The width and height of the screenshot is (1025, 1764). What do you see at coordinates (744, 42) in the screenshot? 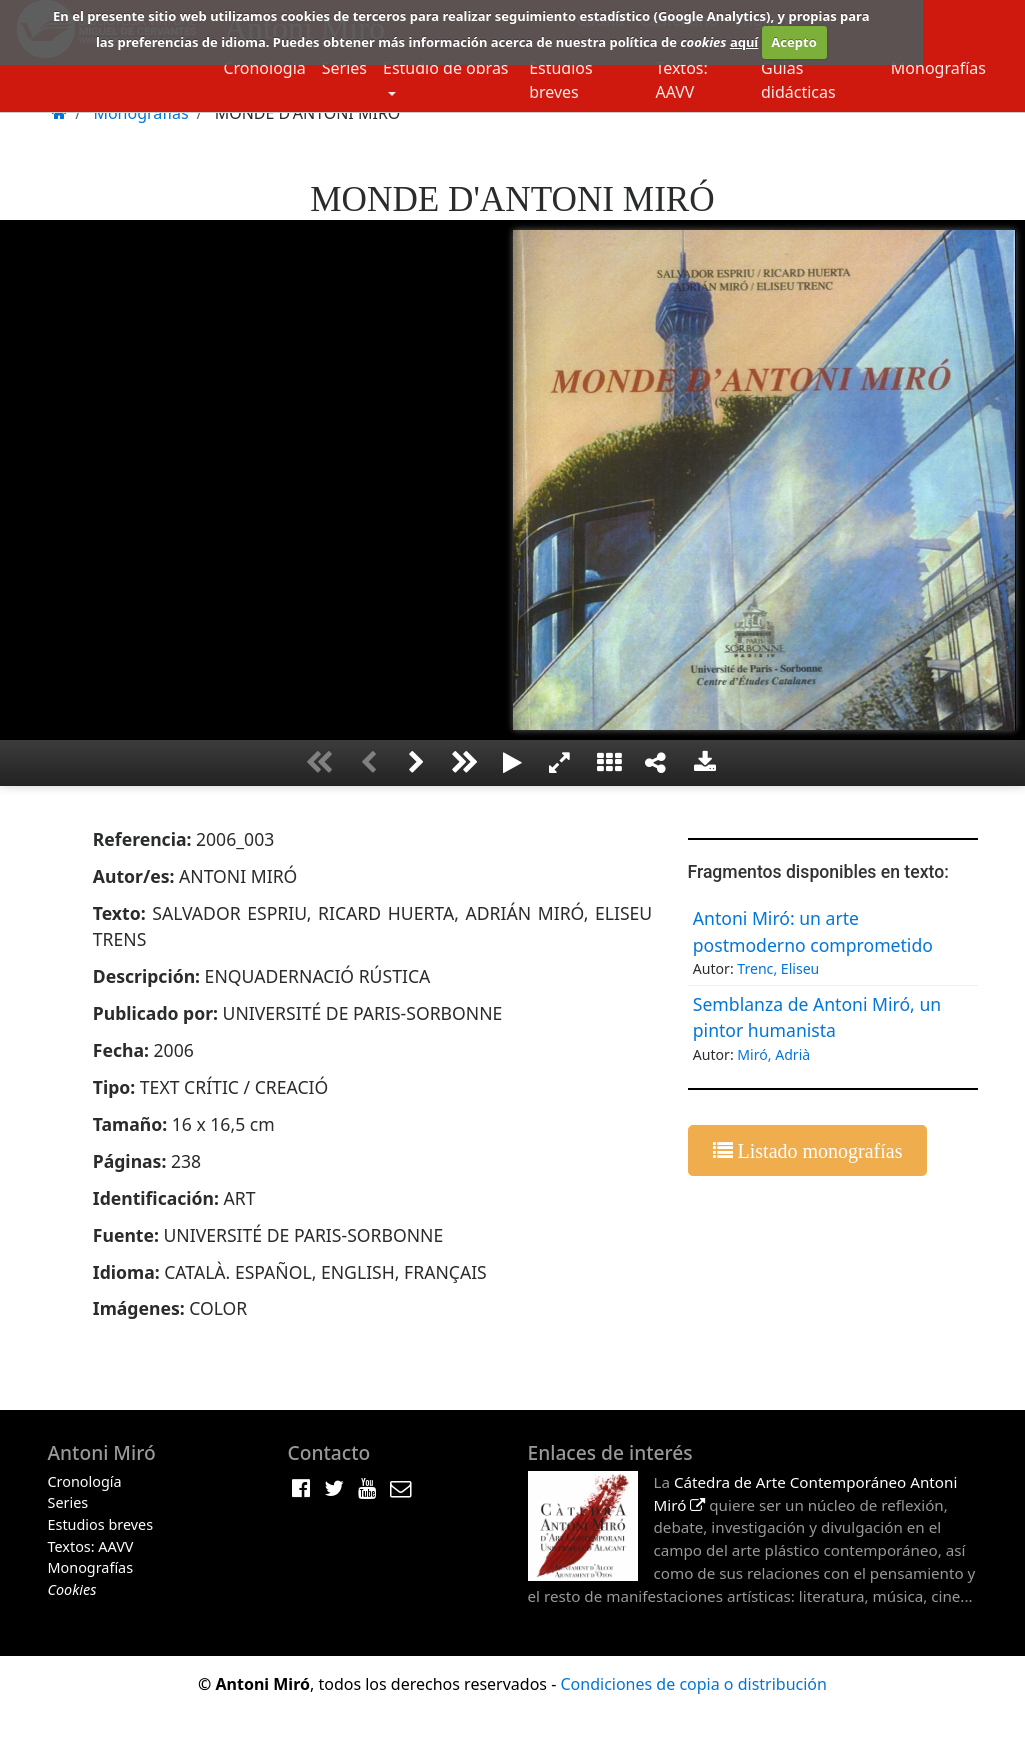
I see `aquí` at bounding box center [744, 42].